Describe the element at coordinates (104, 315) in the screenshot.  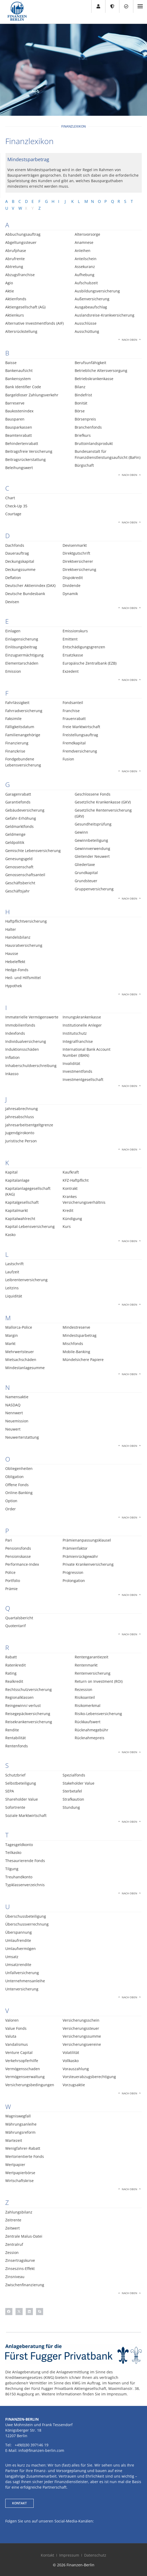
I see `Auslandsreise-Krankversicherung` at that location.